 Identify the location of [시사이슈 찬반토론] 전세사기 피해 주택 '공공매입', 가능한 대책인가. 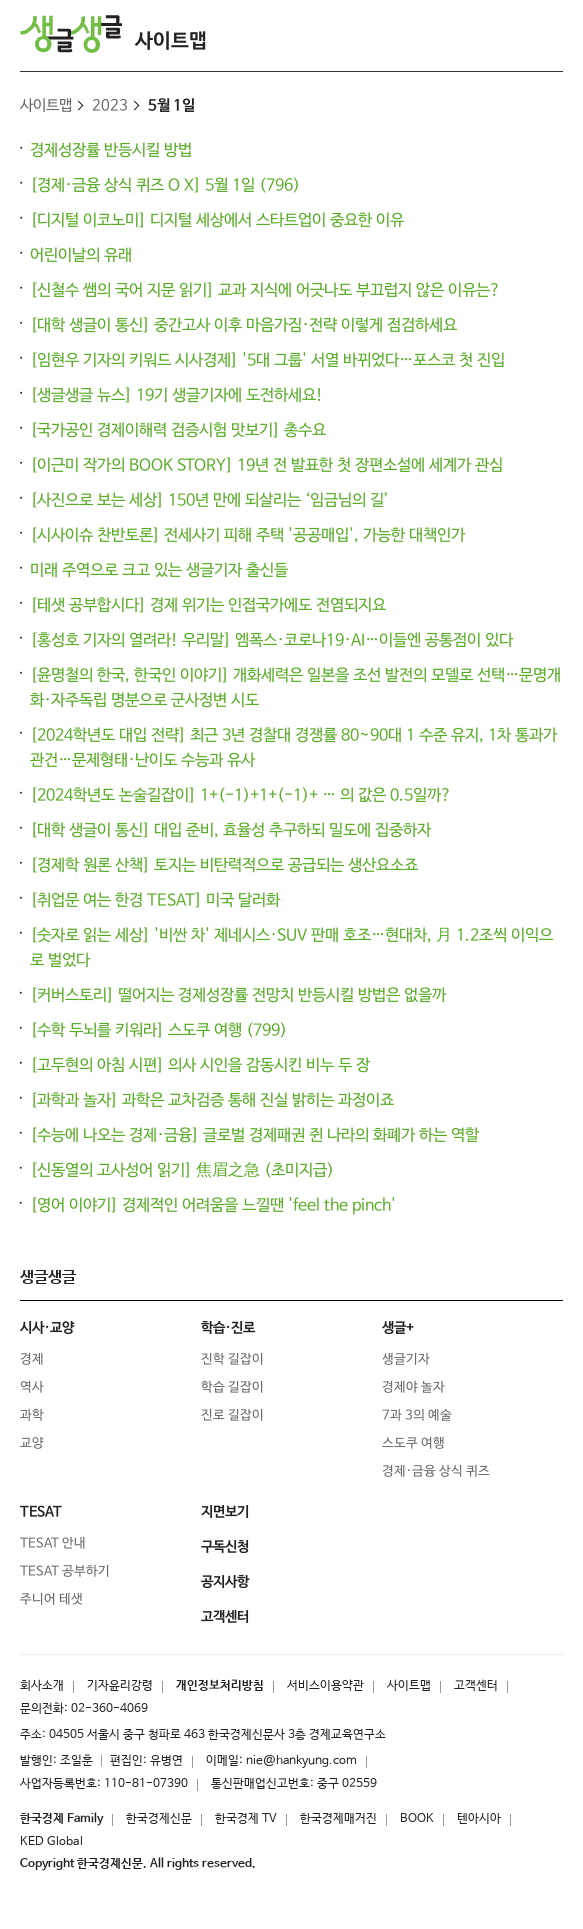
(247, 536).